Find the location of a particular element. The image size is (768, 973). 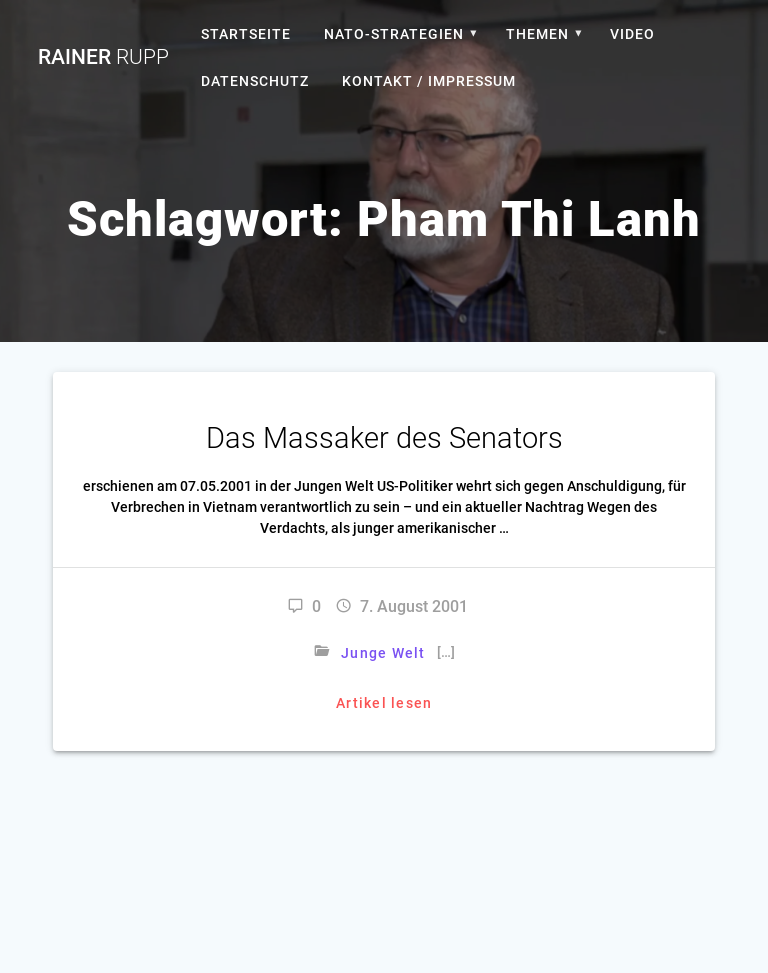

Video is located at coordinates (632, 34).